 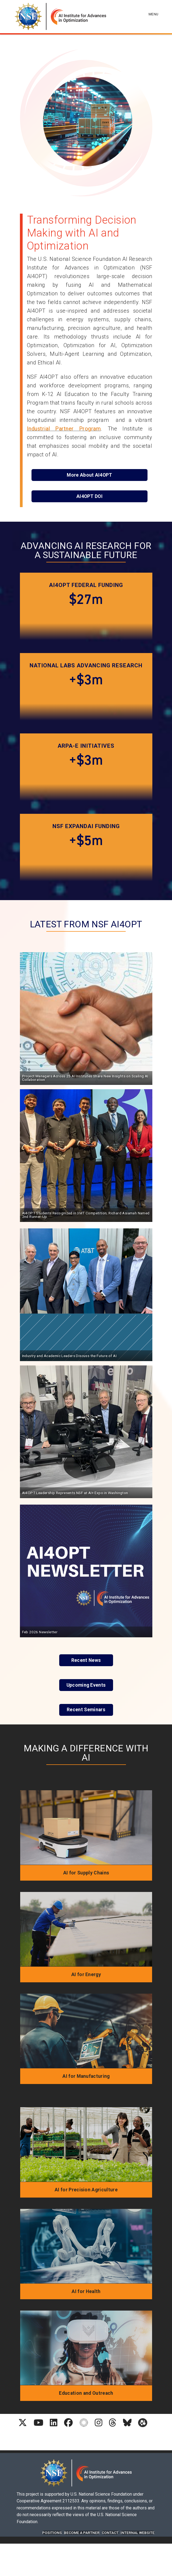 I want to click on Project Managers Across 25 AI Institutes Share New Insights on Scaling AI Collaboration, so click(x=85, y=1078).